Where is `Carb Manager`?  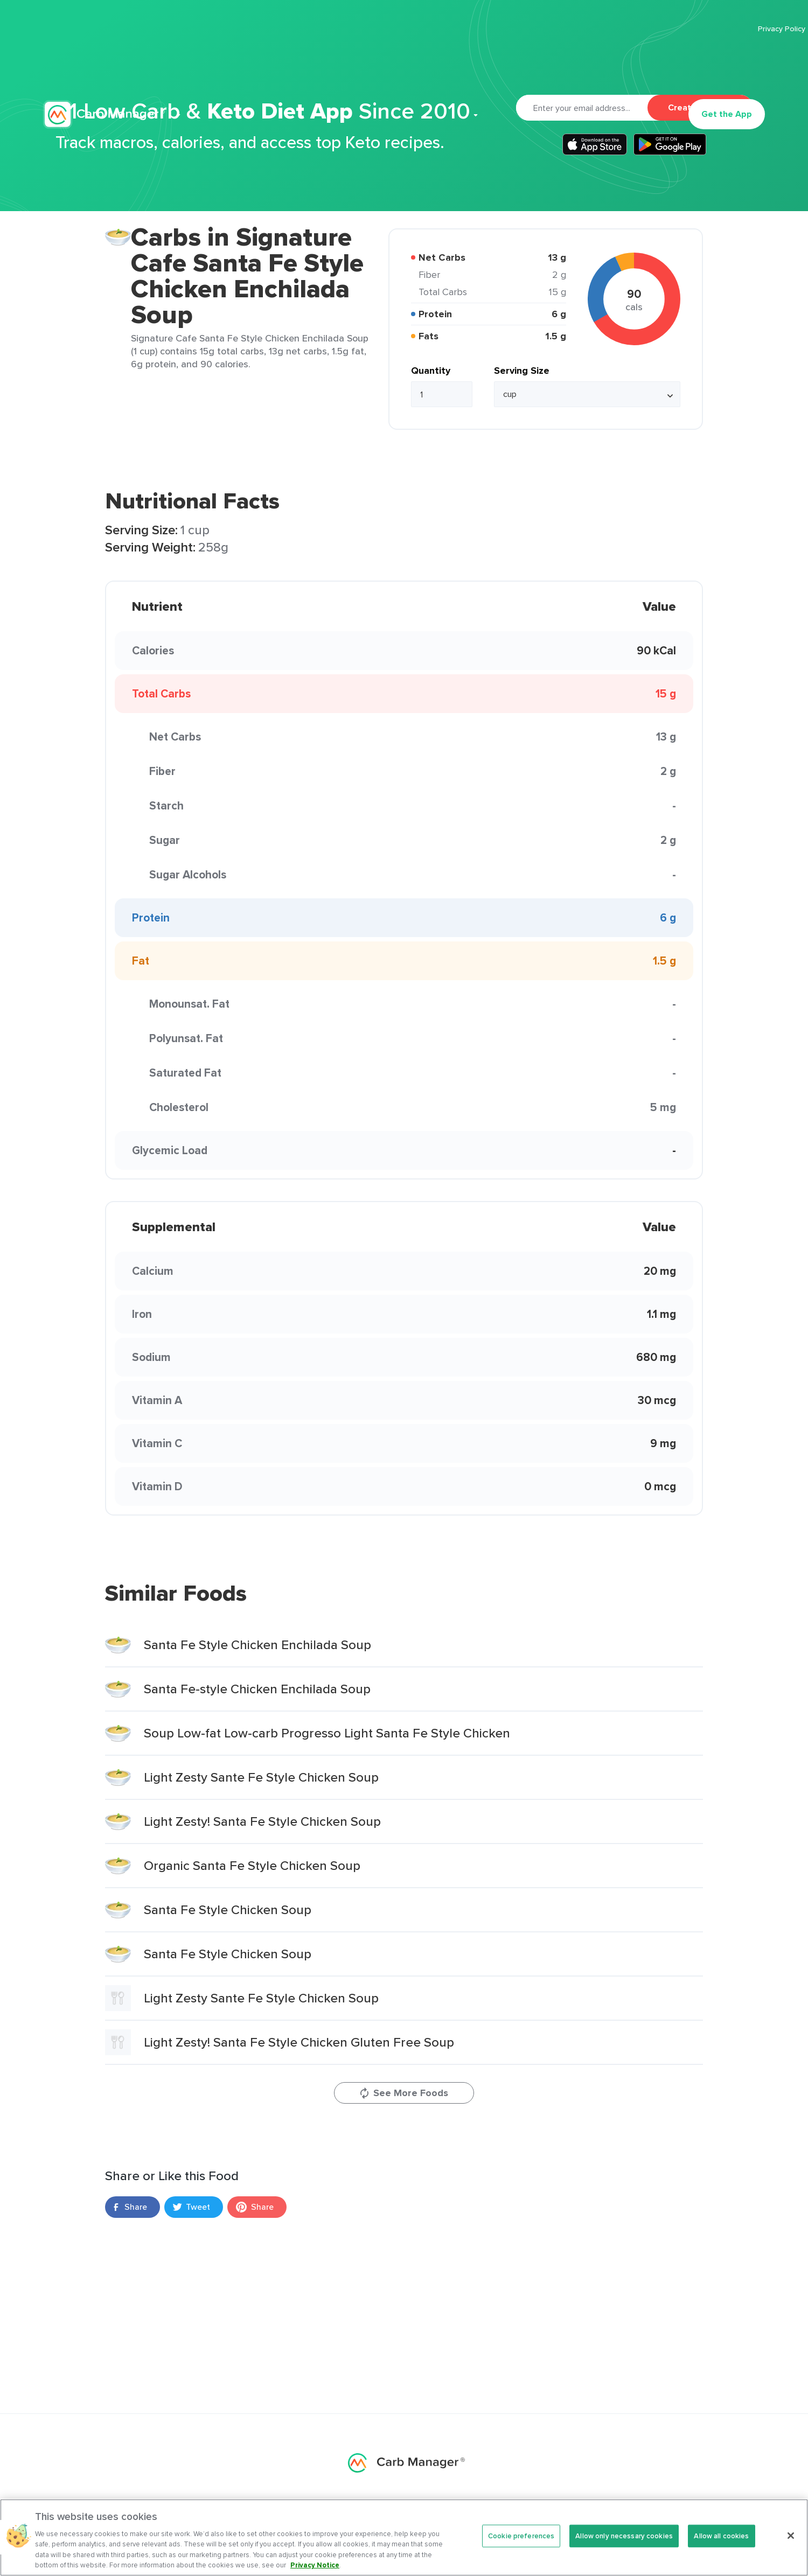
Carb Manager is located at coordinates (104, 62).